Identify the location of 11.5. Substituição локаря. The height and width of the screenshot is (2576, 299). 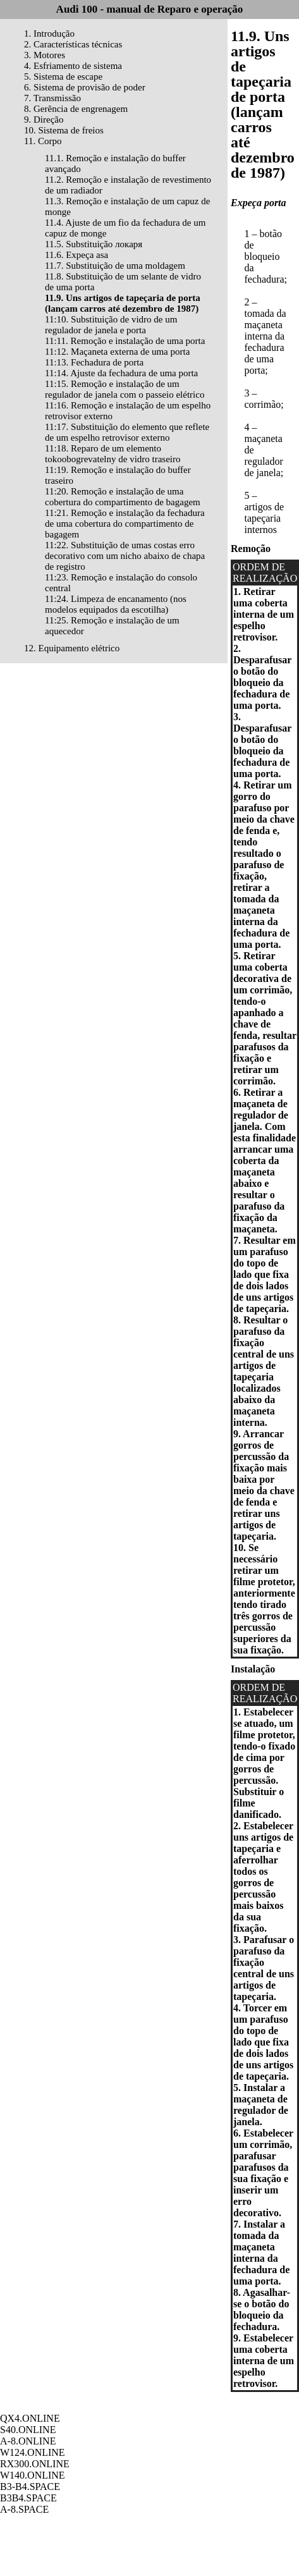
(93, 244).